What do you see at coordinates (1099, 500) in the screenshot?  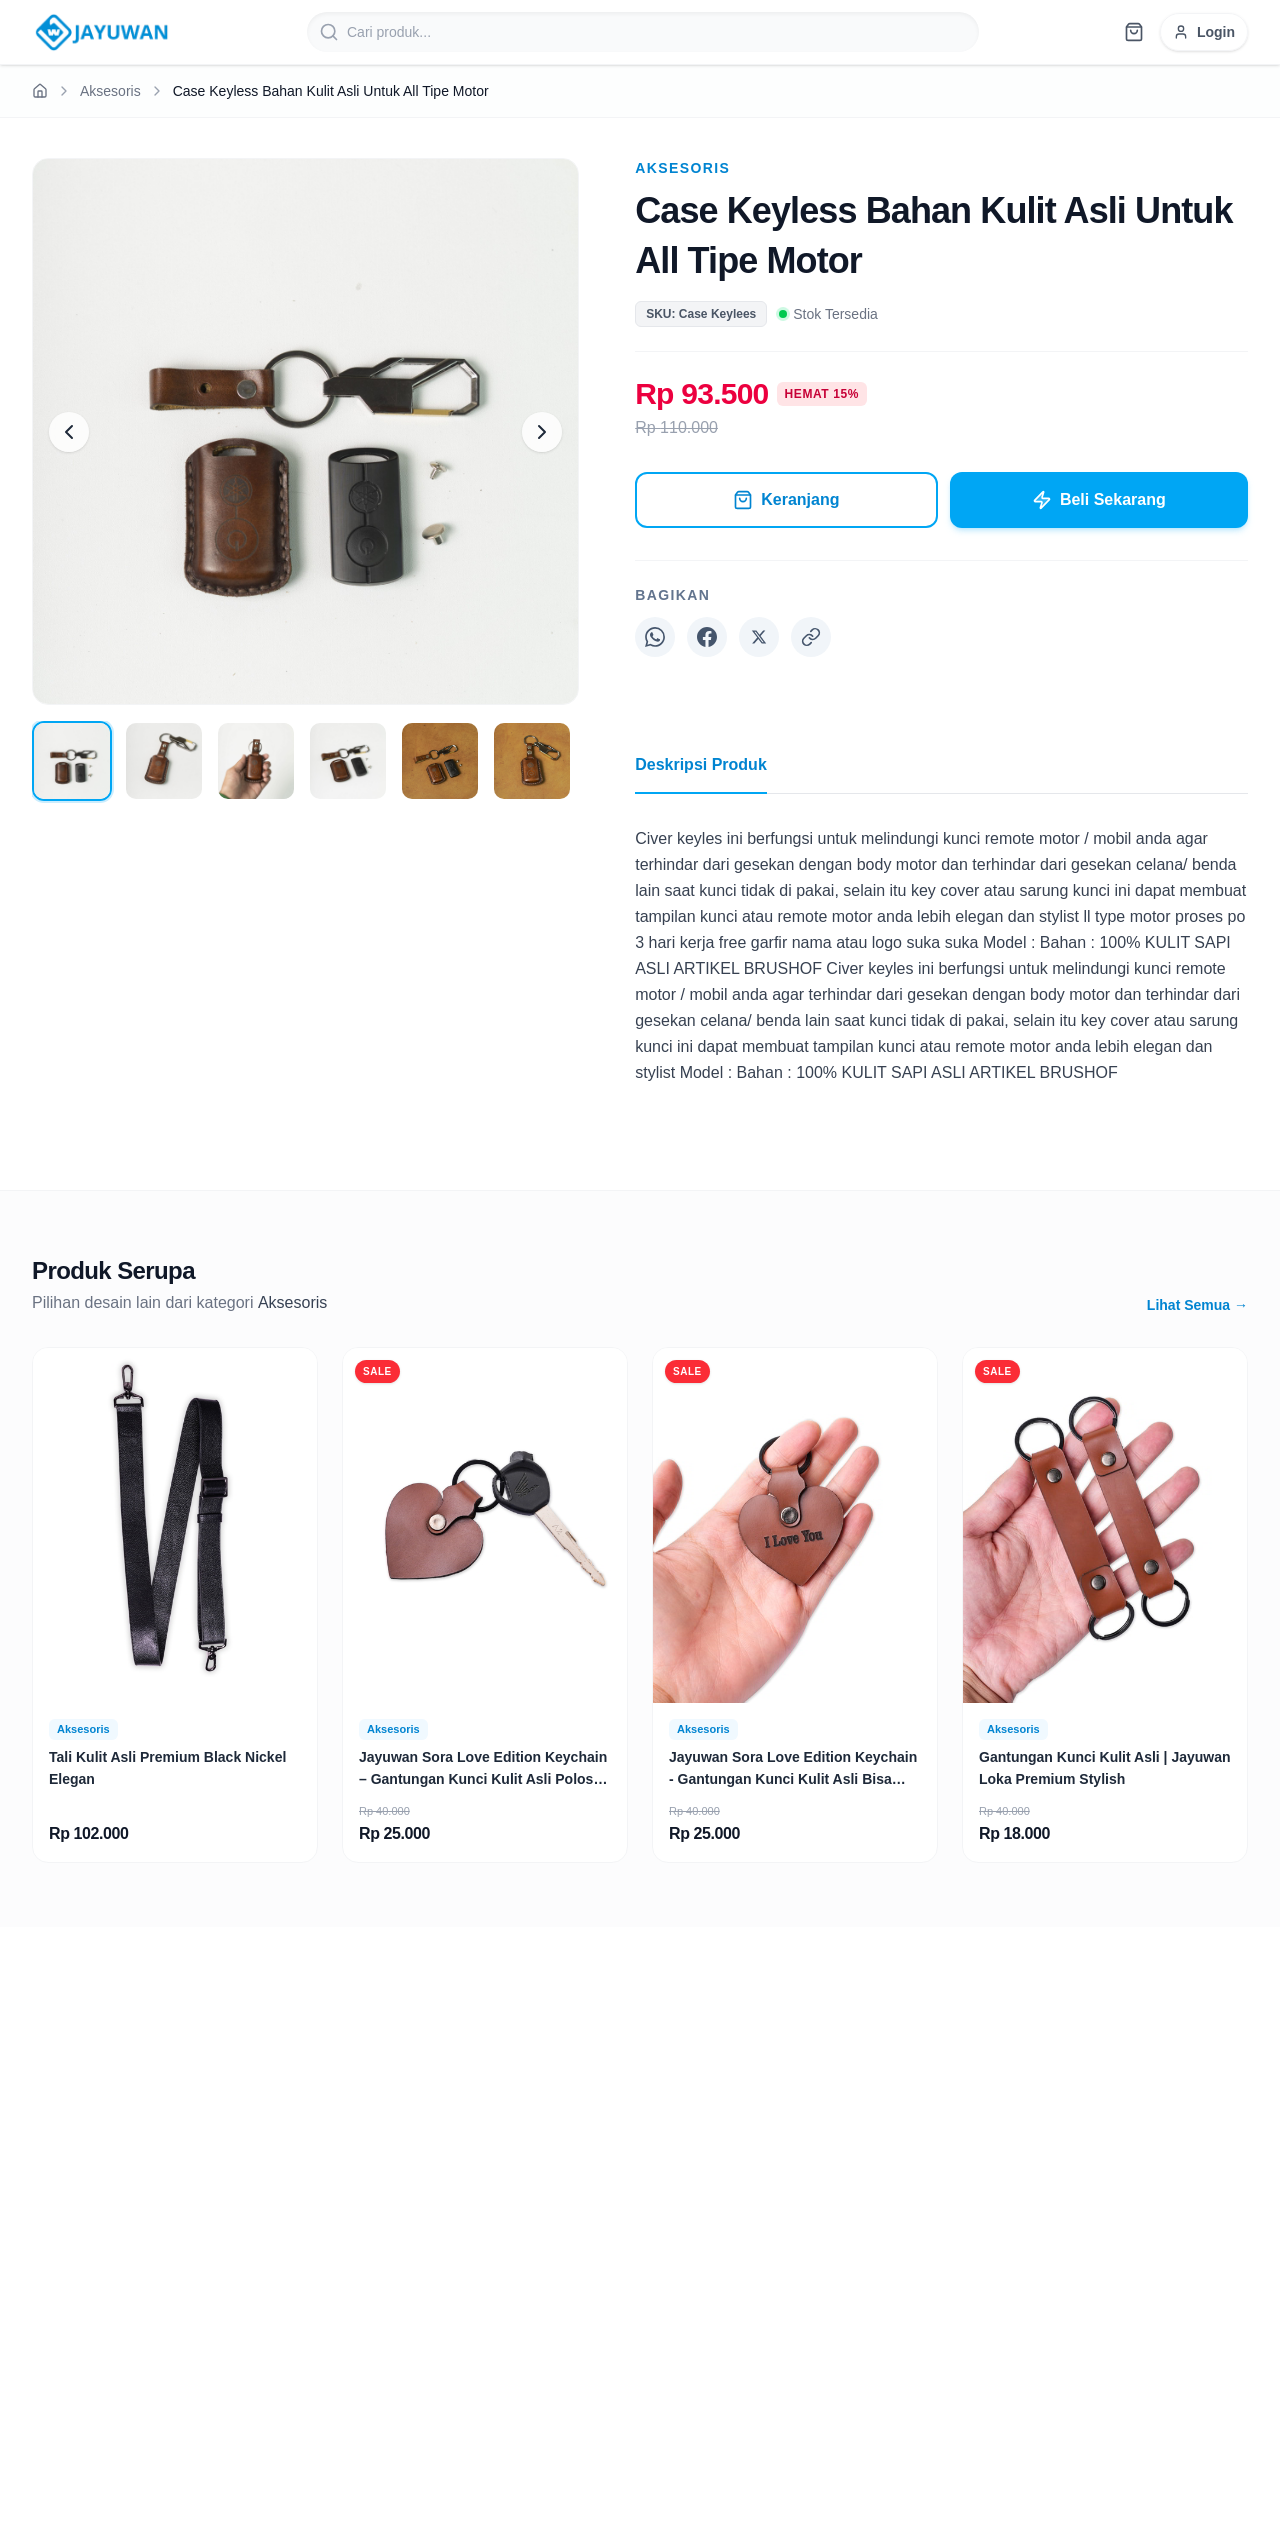 I see `Beli Sekarang` at bounding box center [1099, 500].